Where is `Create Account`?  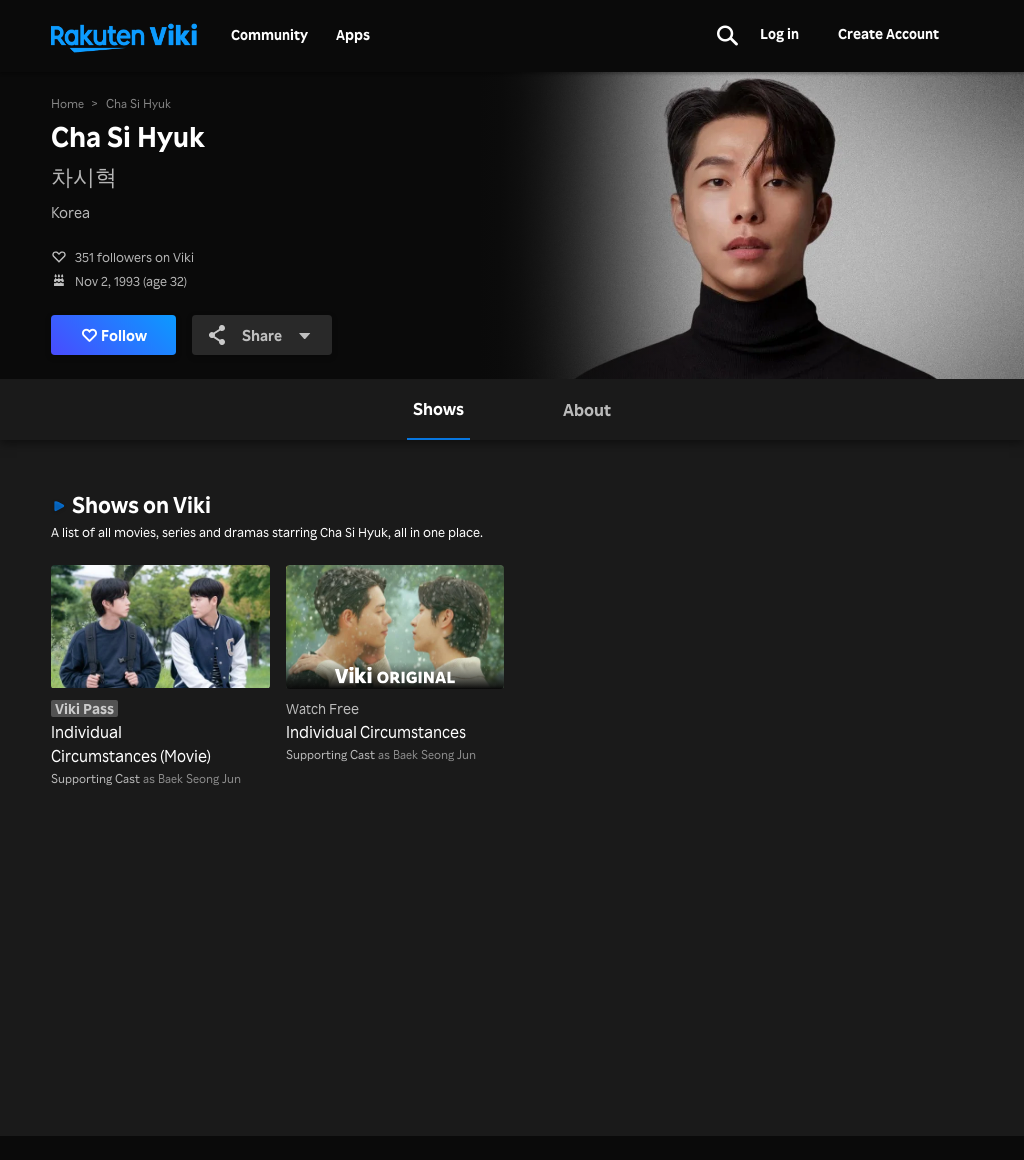
Create Account is located at coordinates (888, 33).